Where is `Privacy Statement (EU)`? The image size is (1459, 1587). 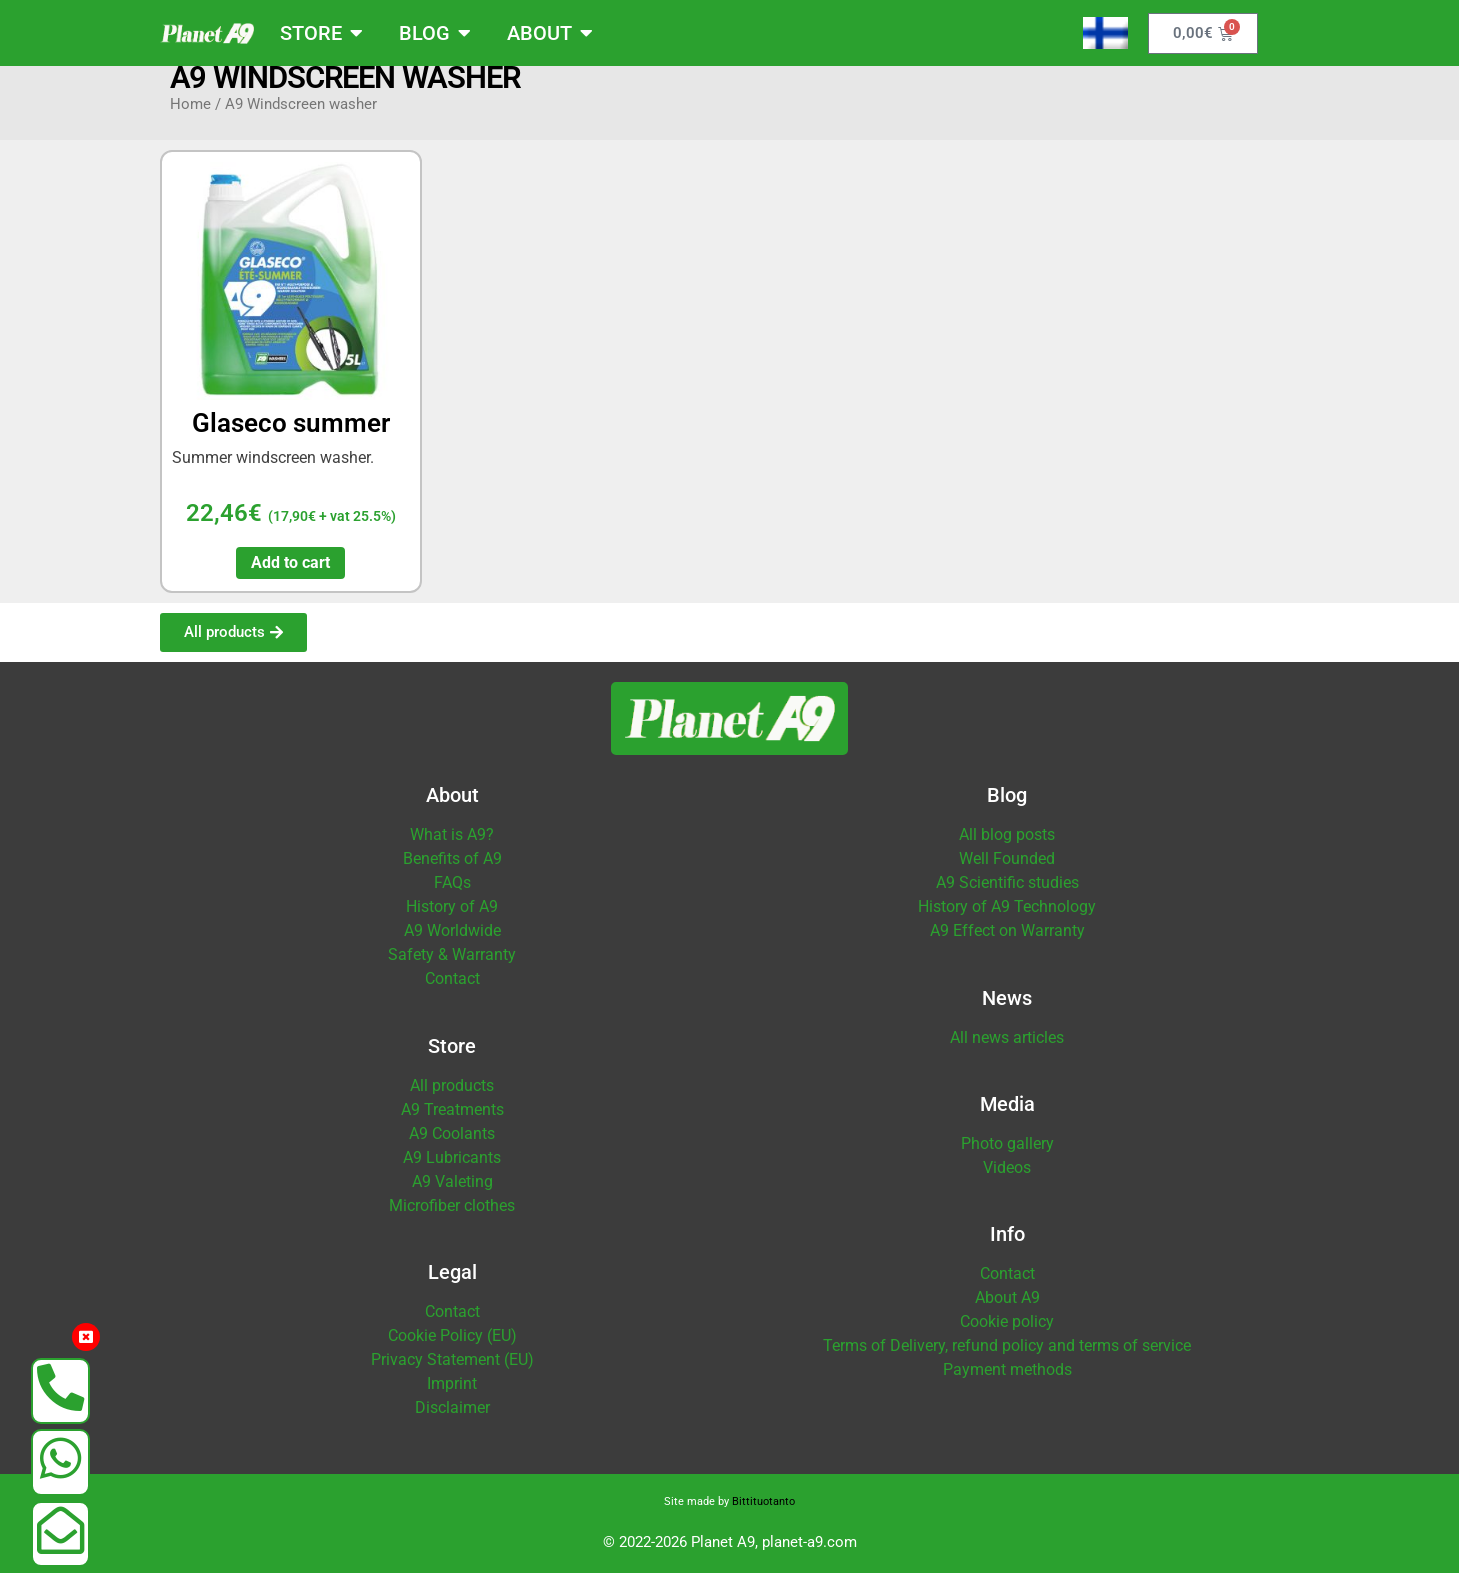 Privacy Statement (EU) is located at coordinates (452, 1373).